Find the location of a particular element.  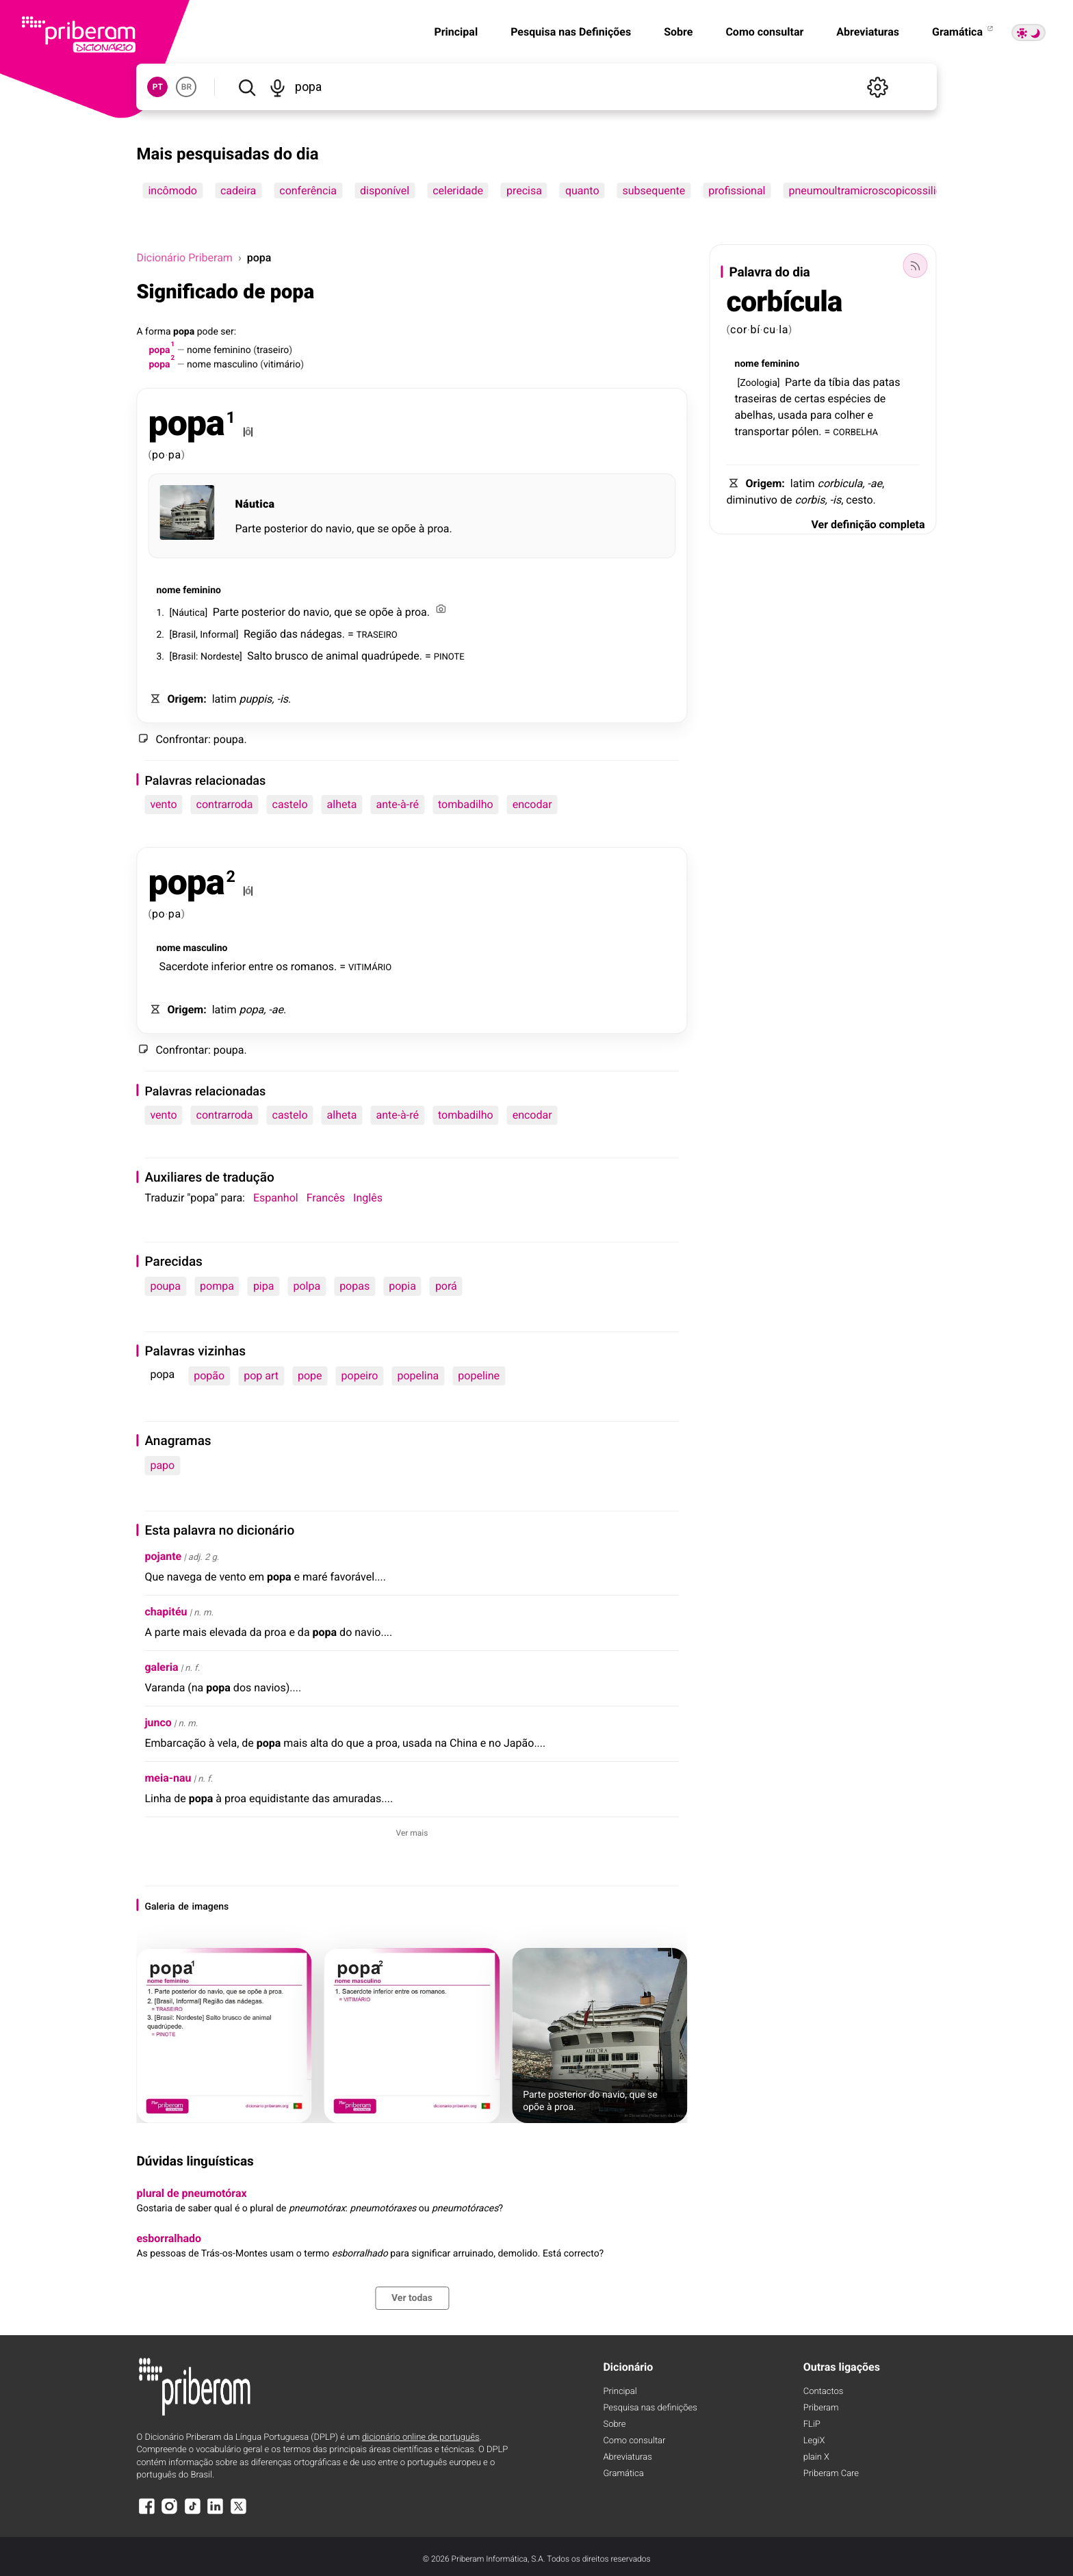

papo is located at coordinates (162, 1465).